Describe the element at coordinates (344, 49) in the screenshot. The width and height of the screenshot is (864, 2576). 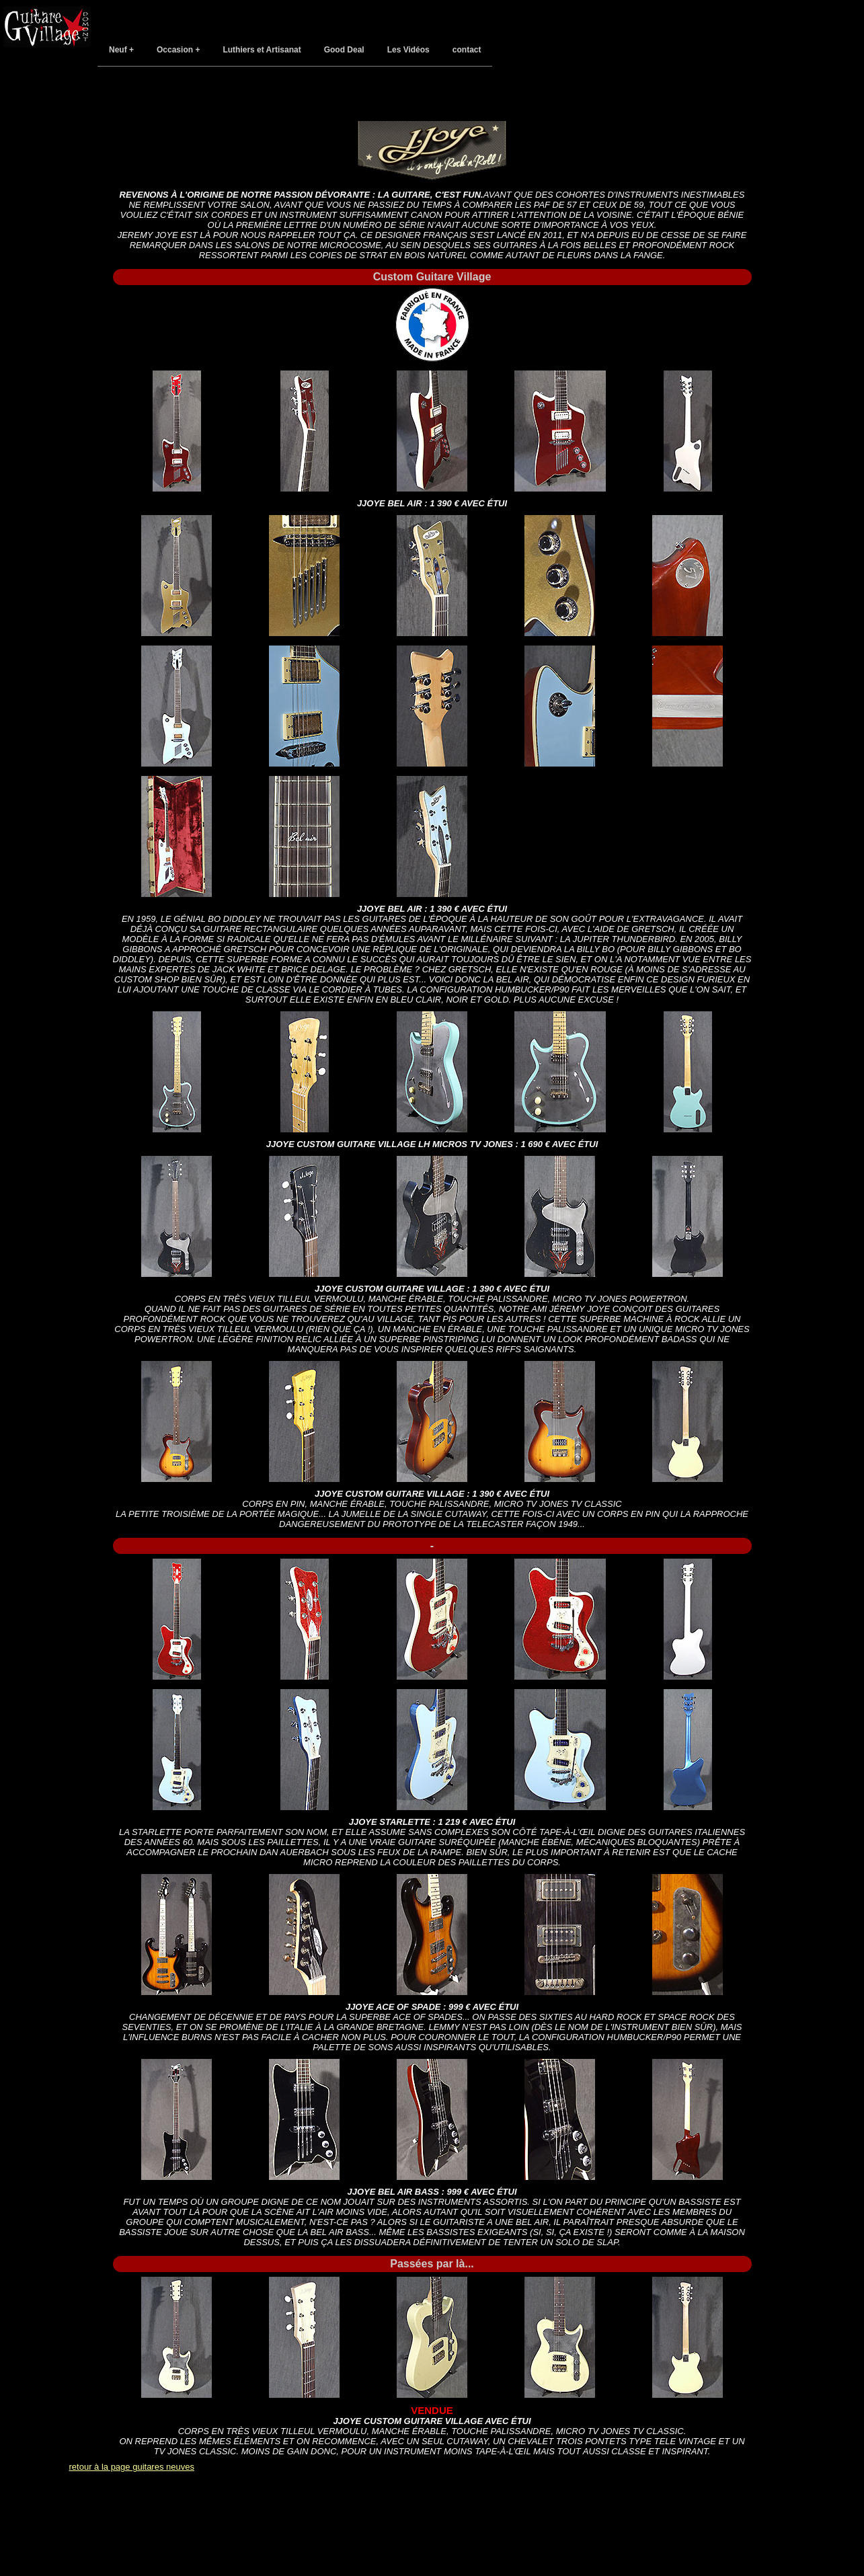
I see `Good Deal` at that location.